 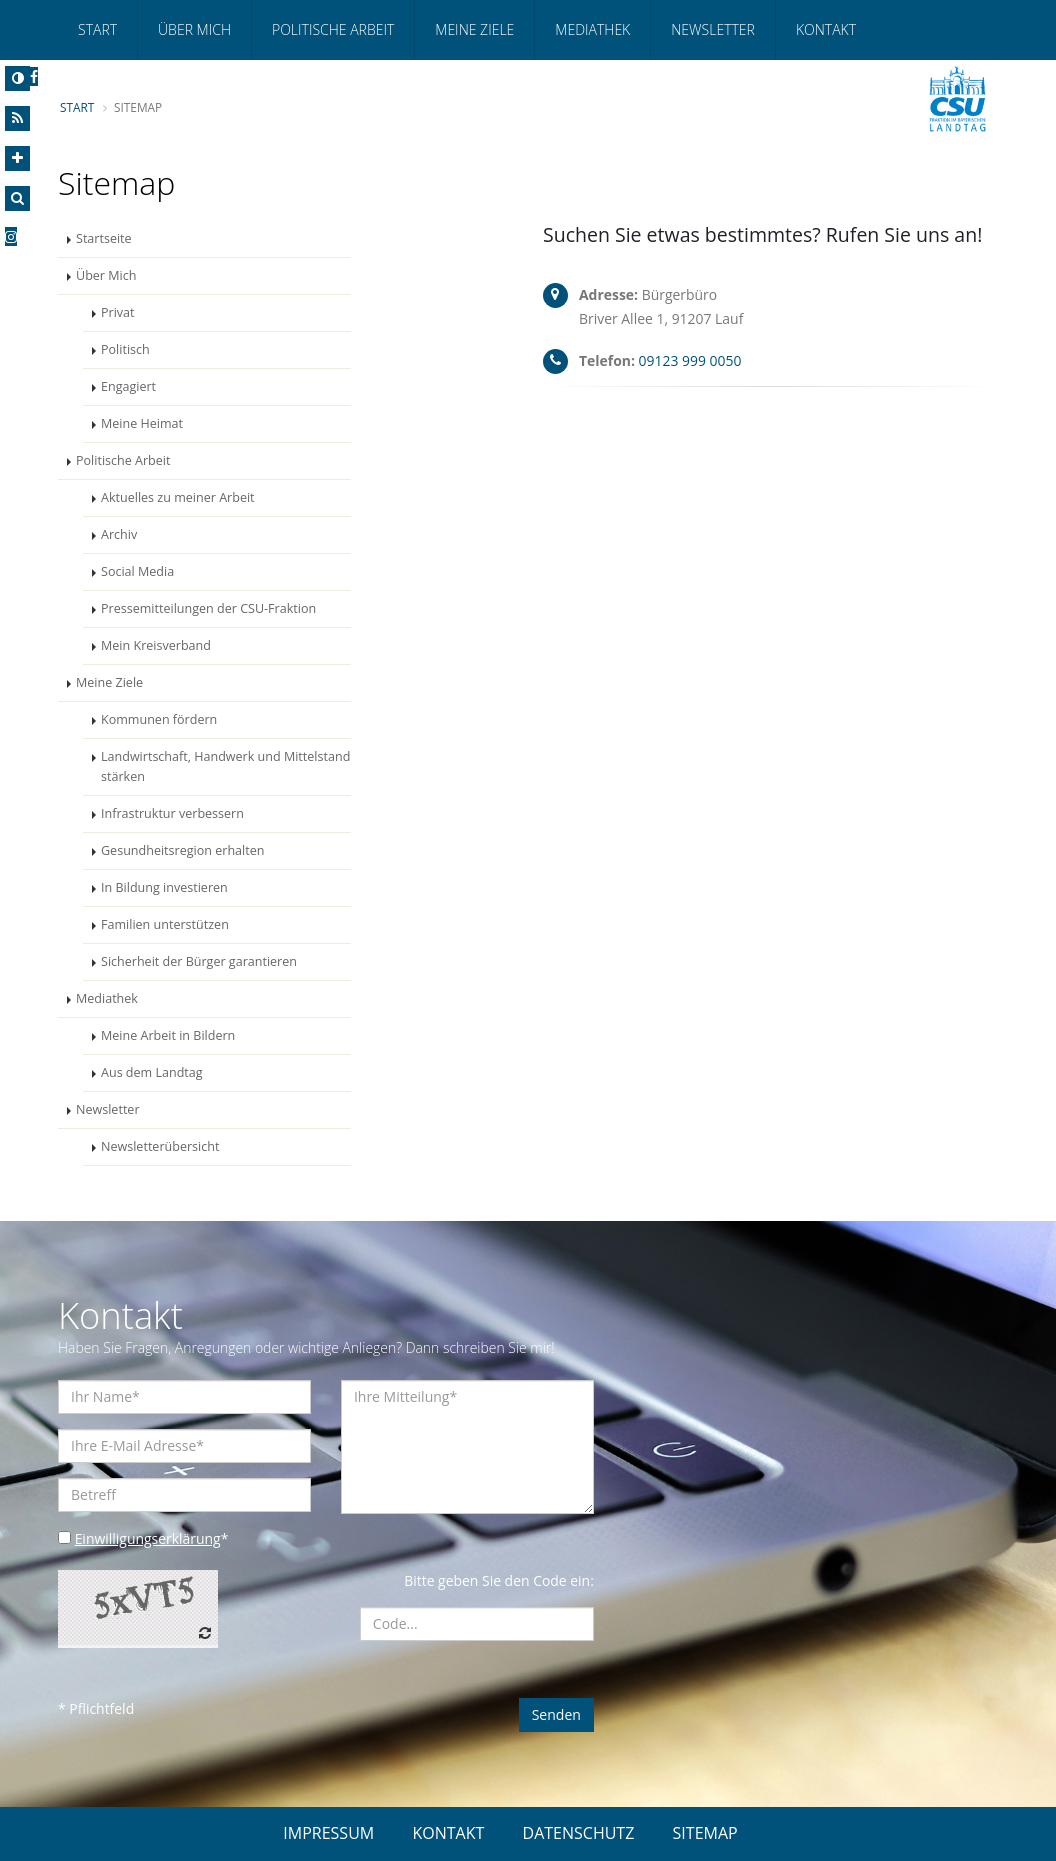 What do you see at coordinates (118, 312) in the screenshot?
I see `Privat` at bounding box center [118, 312].